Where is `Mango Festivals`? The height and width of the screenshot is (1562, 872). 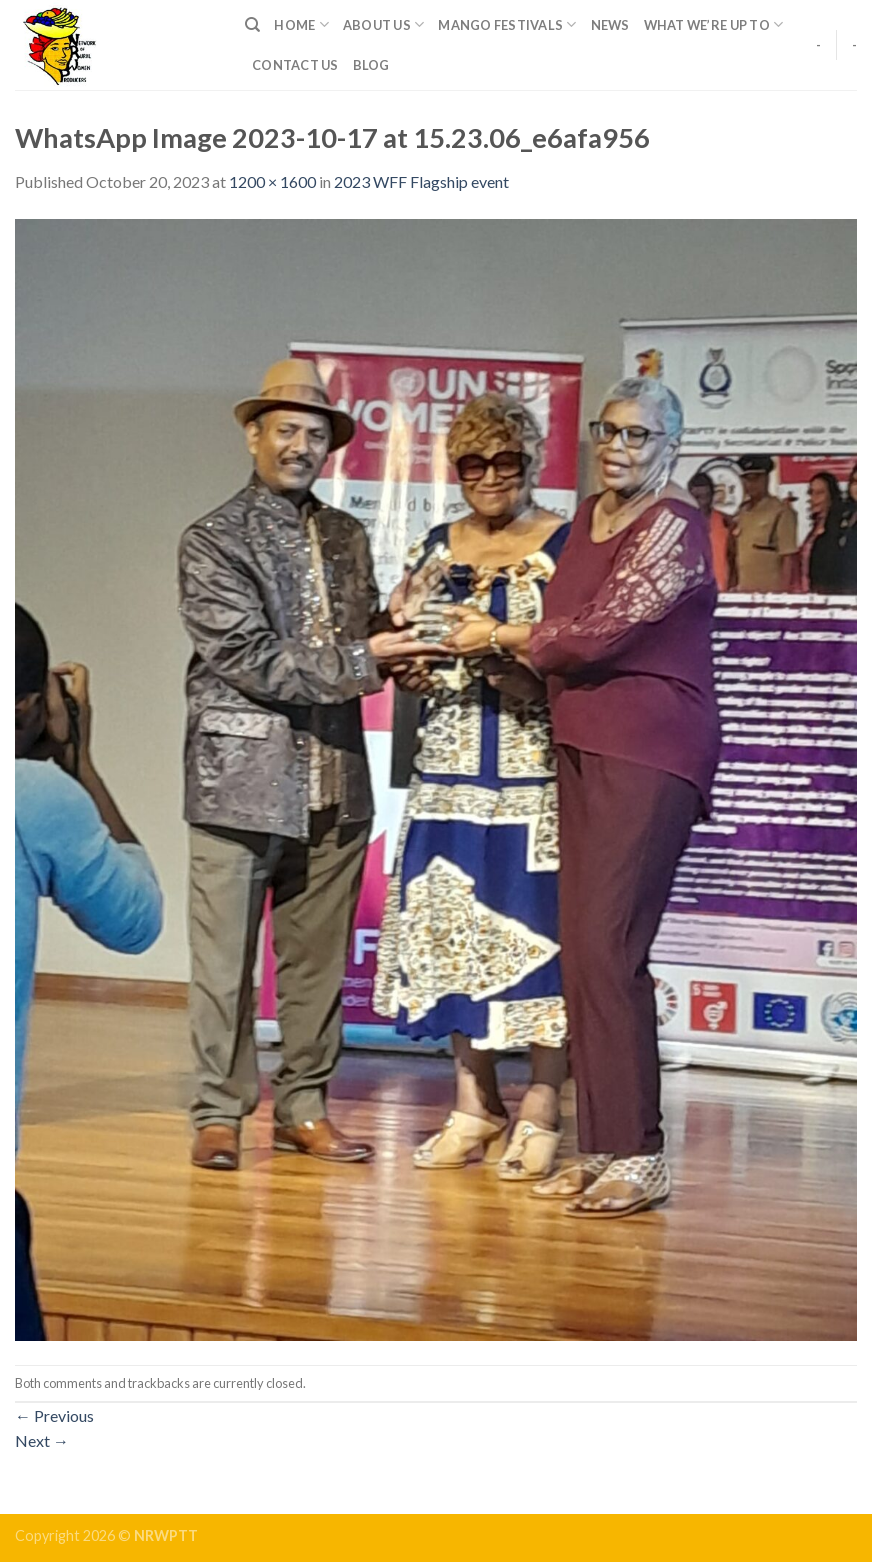
Mango Festivals is located at coordinates (507, 24).